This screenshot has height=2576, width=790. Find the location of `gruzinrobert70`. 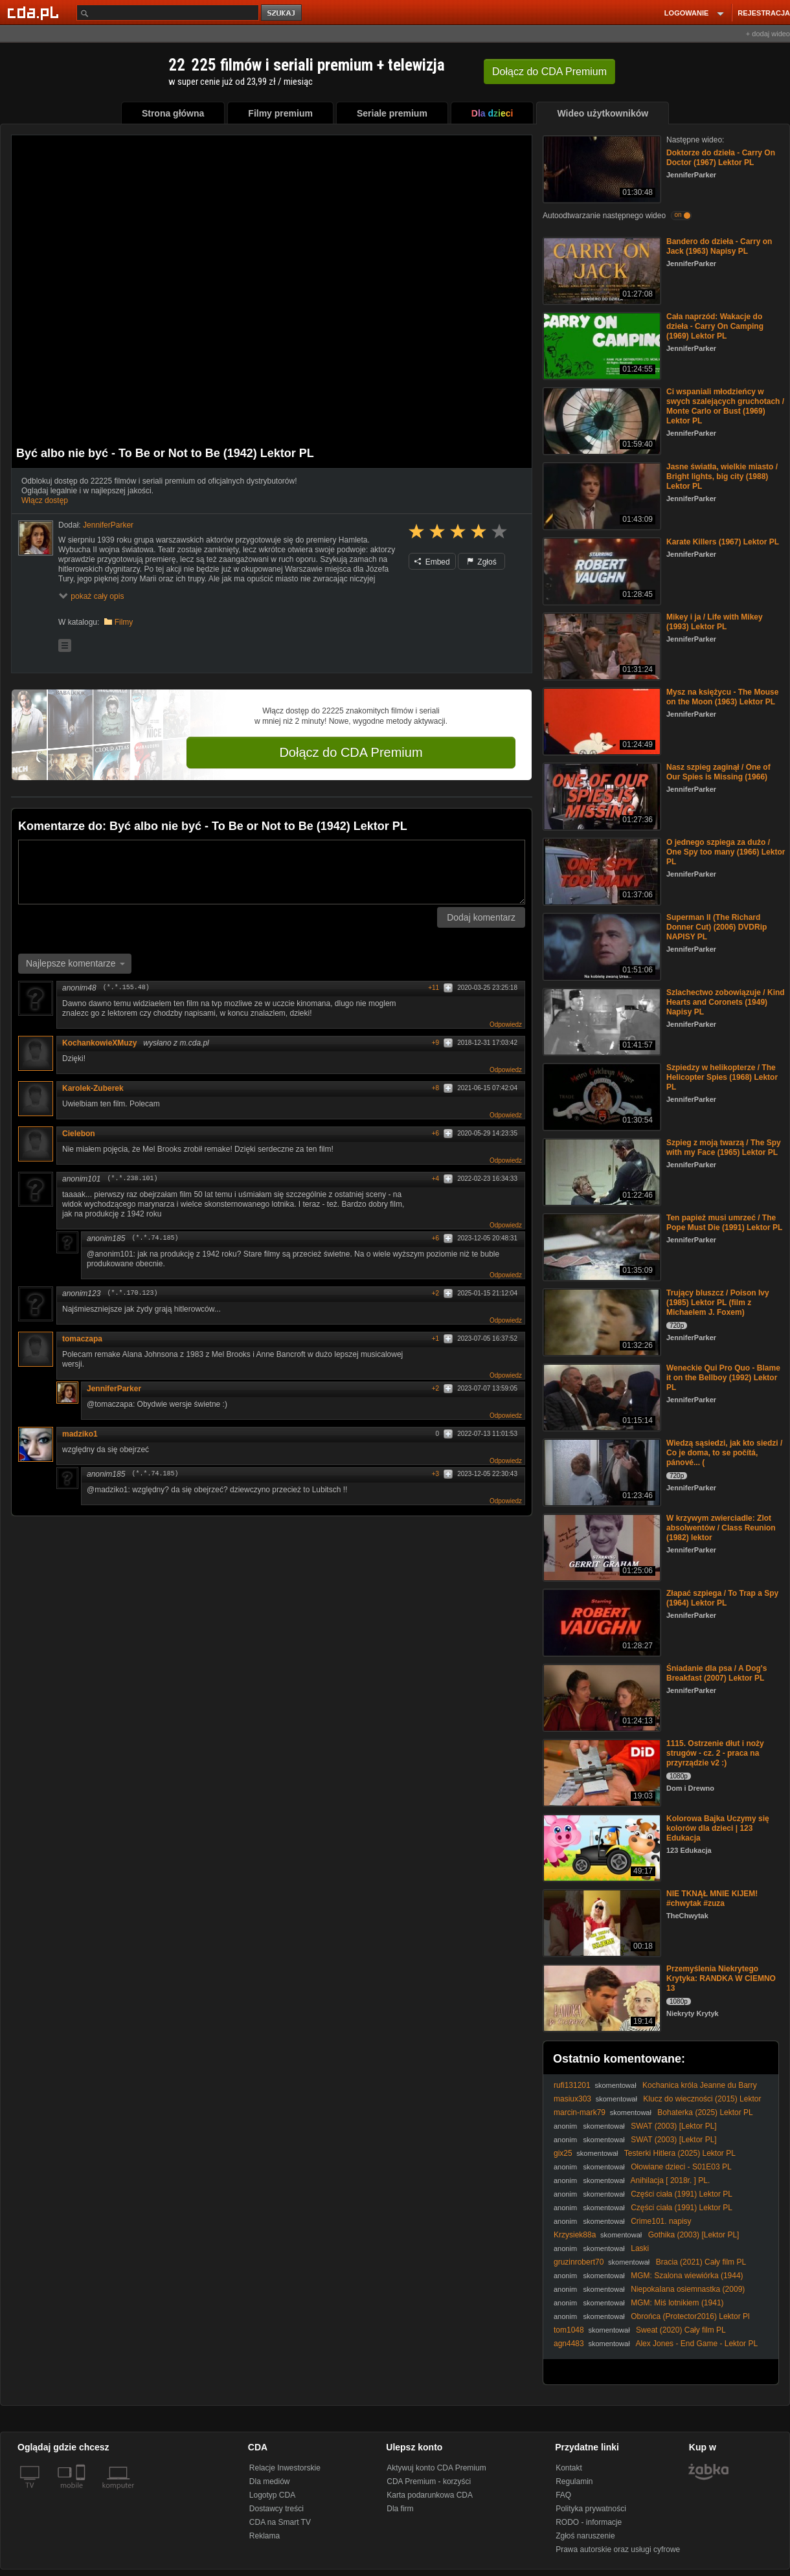

gruzinrobert70 is located at coordinates (579, 2262).